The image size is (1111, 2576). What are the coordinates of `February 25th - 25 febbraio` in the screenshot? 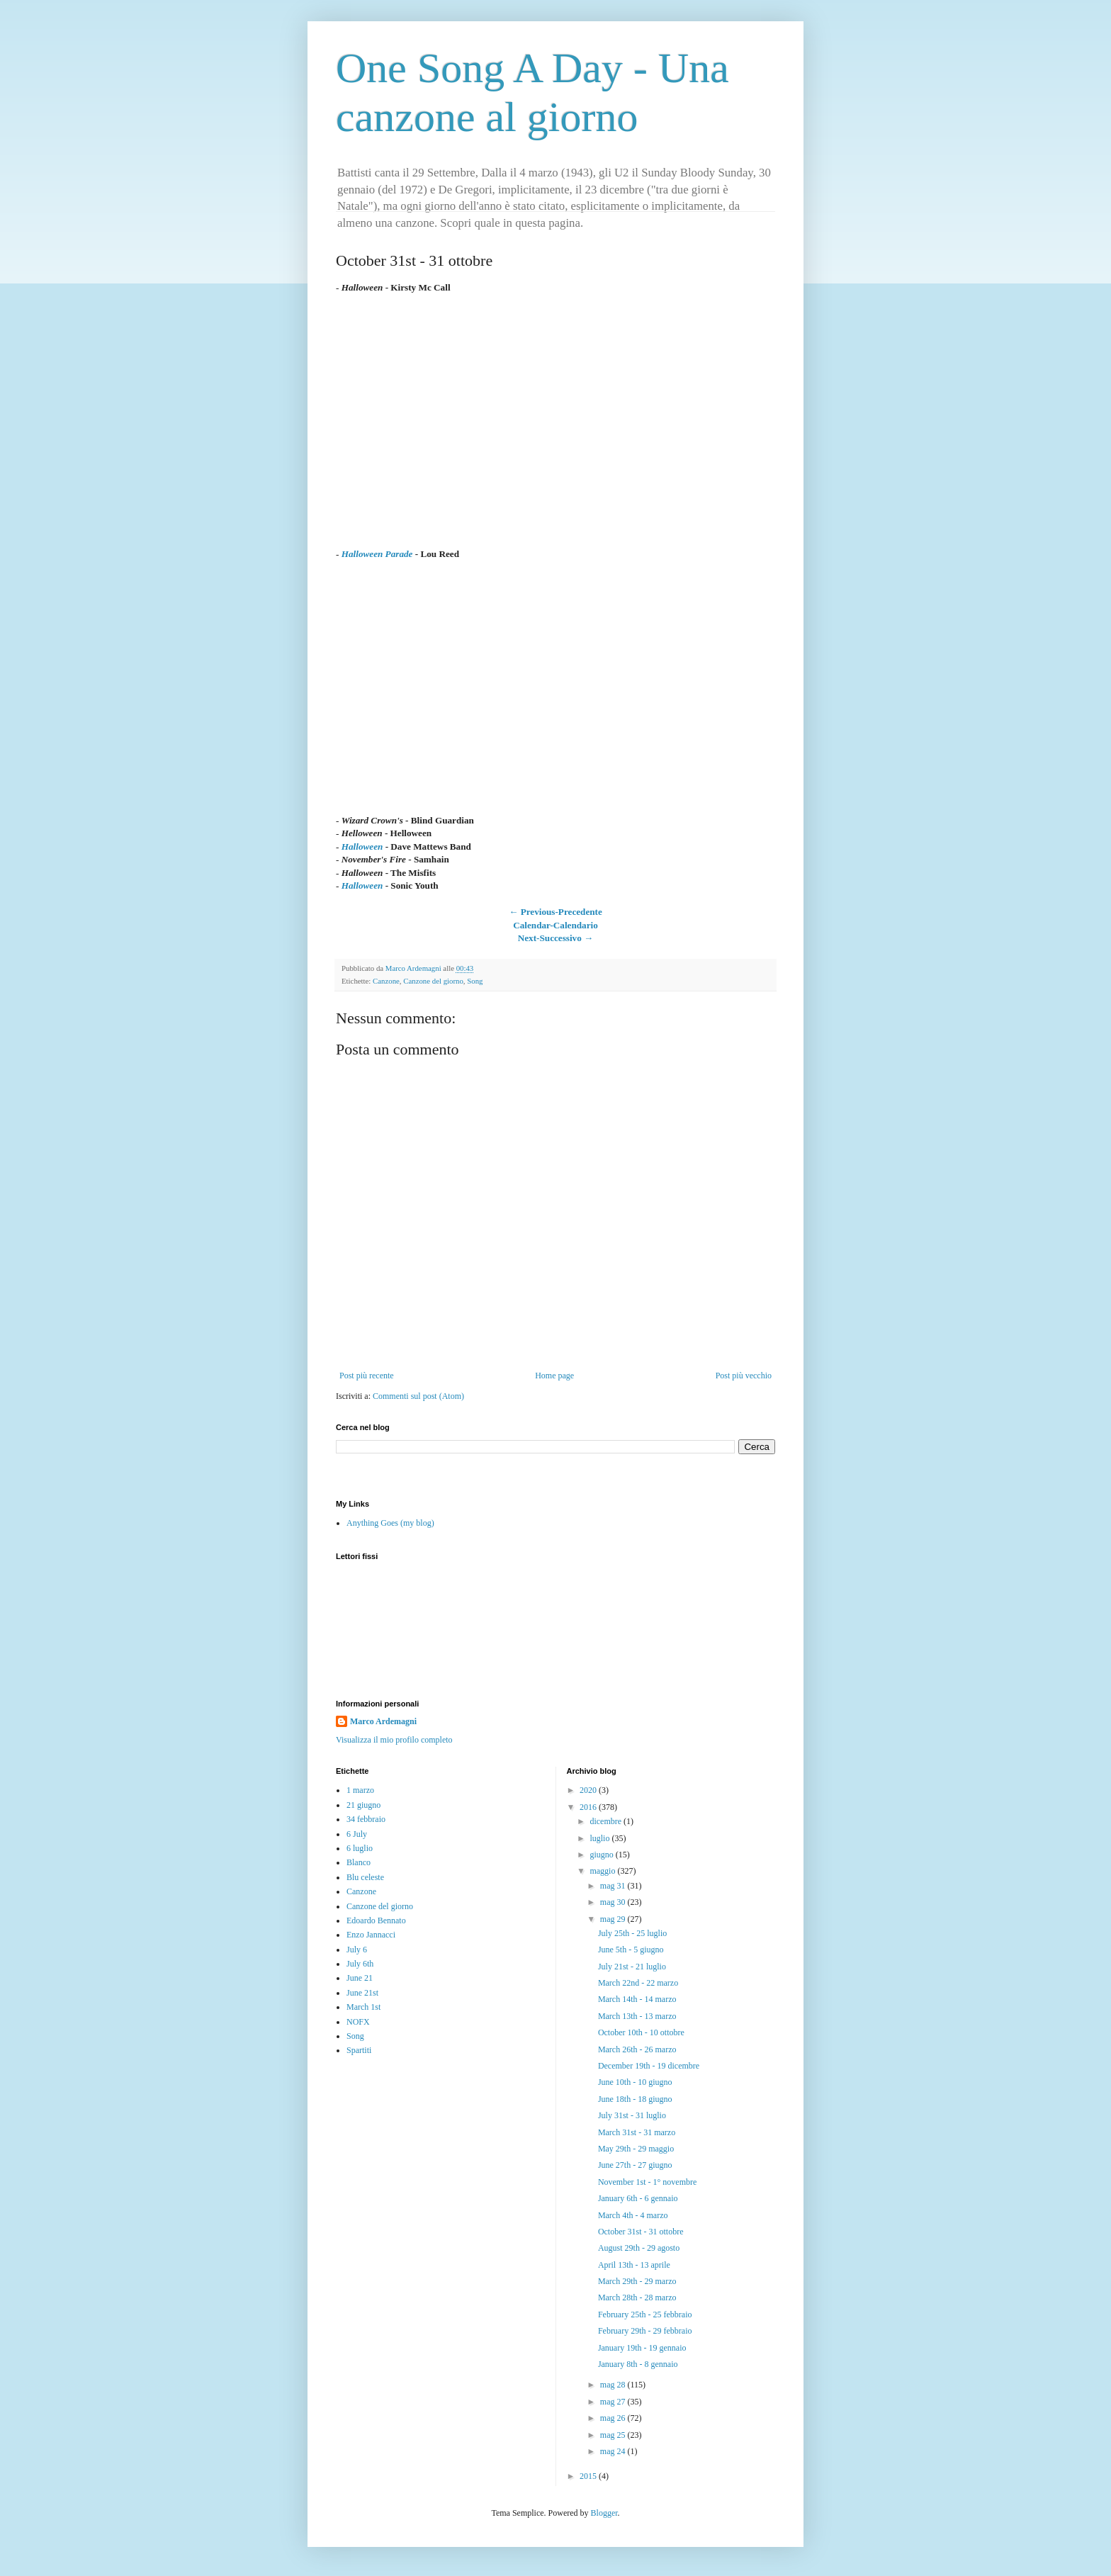 It's located at (645, 2314).